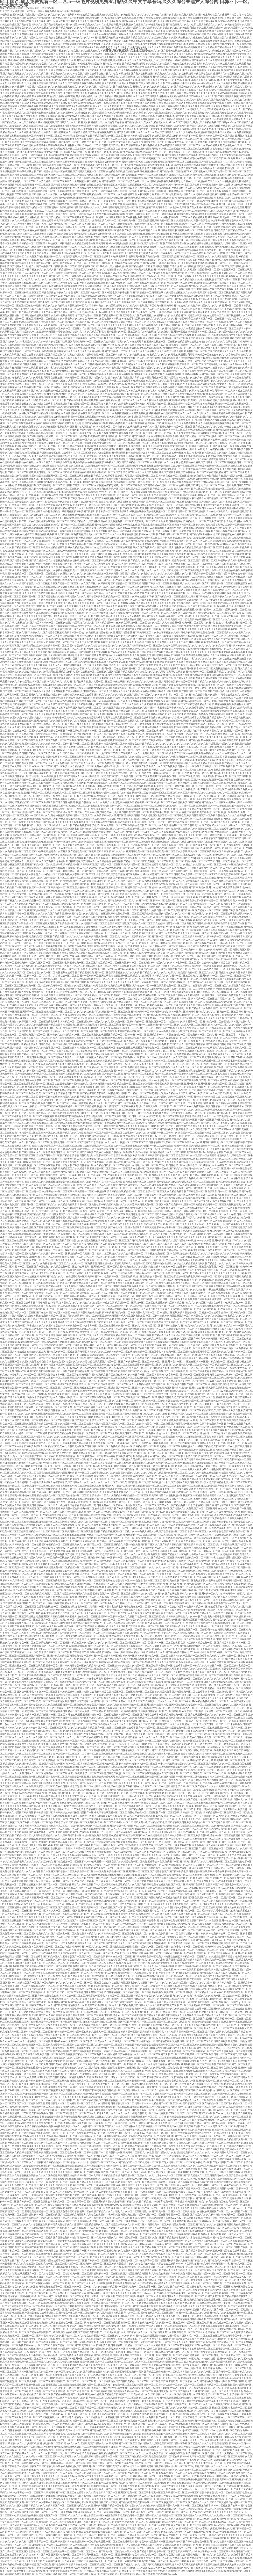  What do you see at coordinates (53, 2123) in the screenshot?
I see `亚洲aⅴ在线视频,久久久免费精品国产一区二区,999精品国产,欧美专区日韩` at bounding box center [53, 2123].